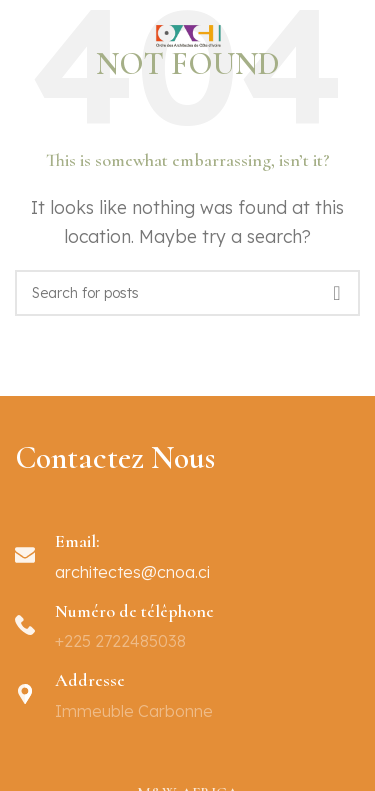 The width and height of the screenshot is (375, 791). I want to click on [Search], so click(187, 293).